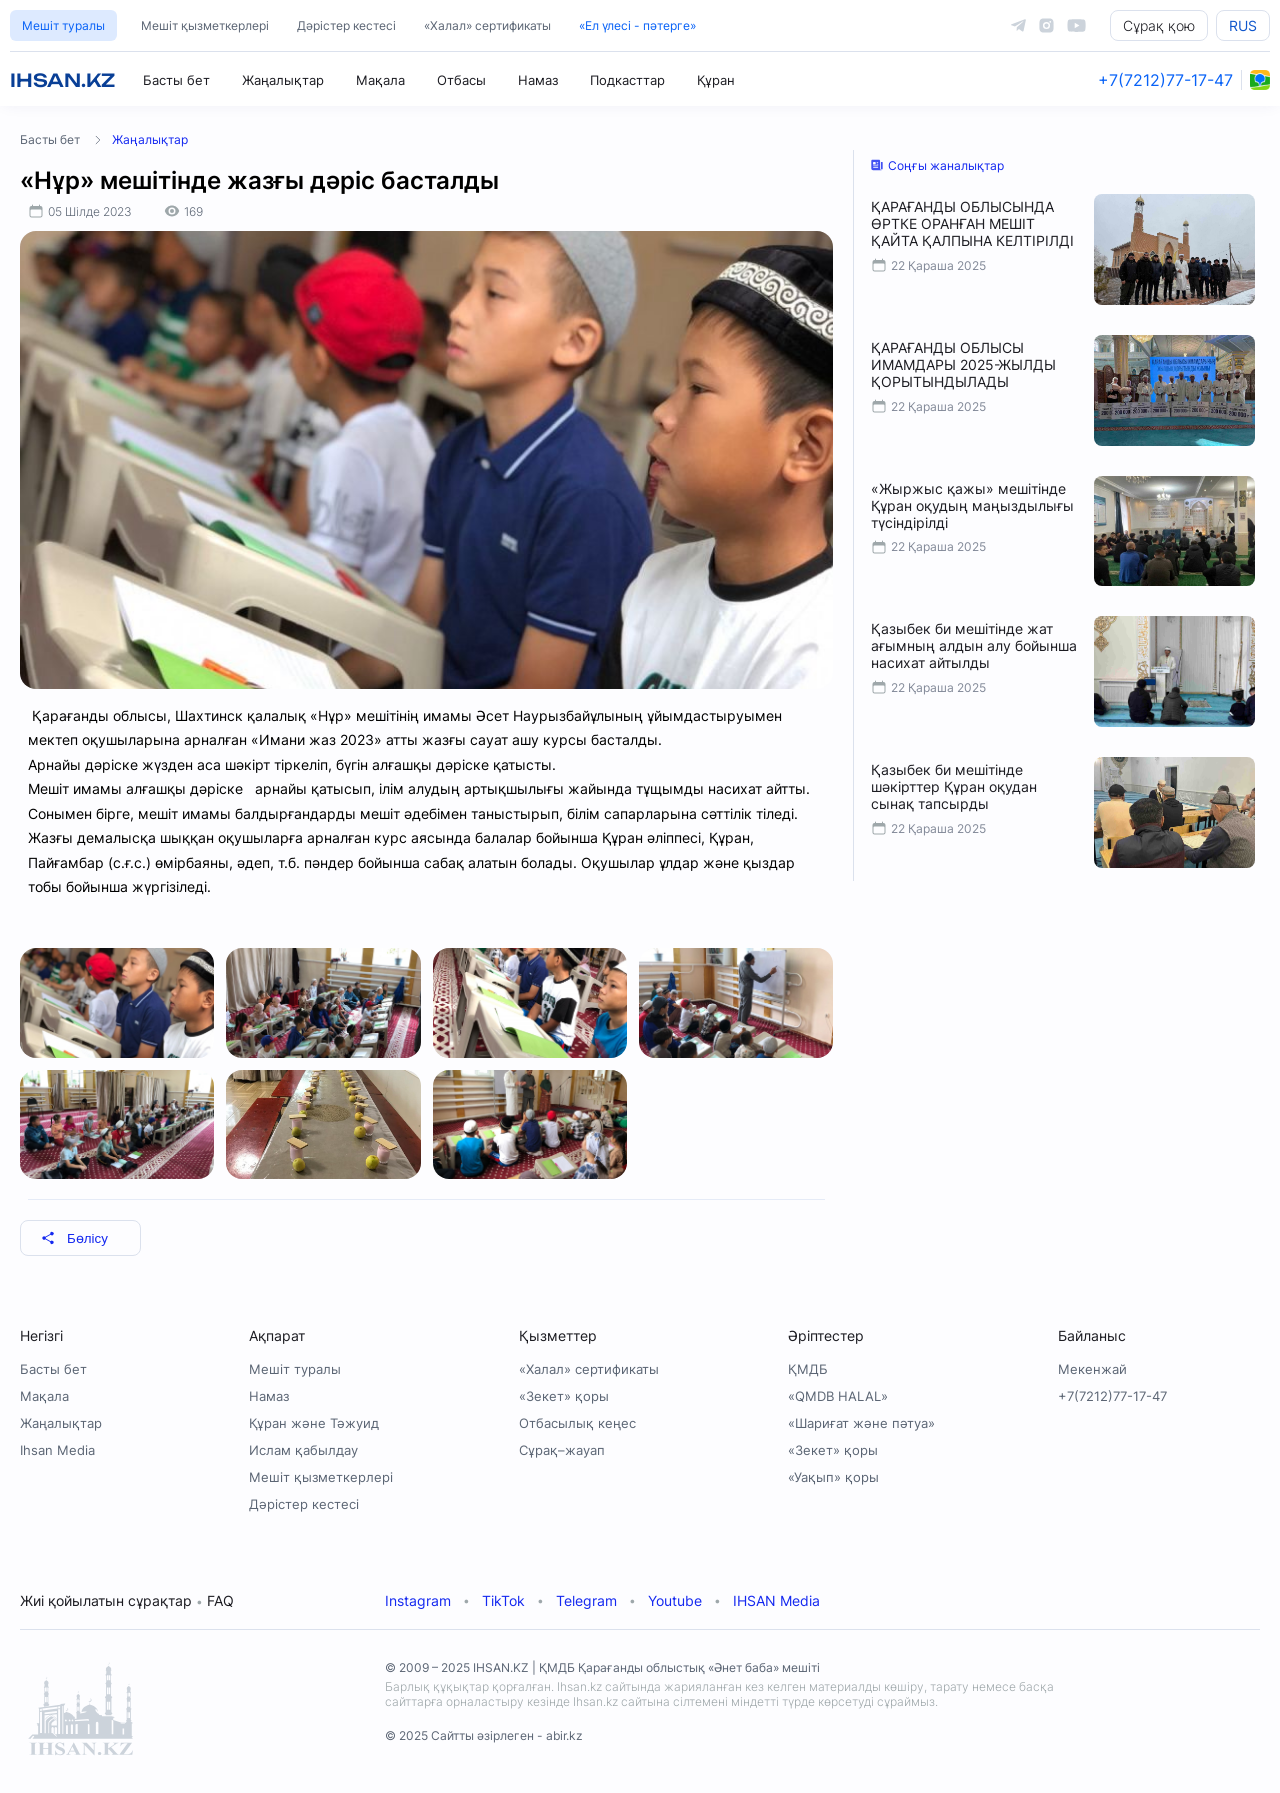 The image size is (1280, 1793). I want to click on Мекенжай, so click(1092, 1369).